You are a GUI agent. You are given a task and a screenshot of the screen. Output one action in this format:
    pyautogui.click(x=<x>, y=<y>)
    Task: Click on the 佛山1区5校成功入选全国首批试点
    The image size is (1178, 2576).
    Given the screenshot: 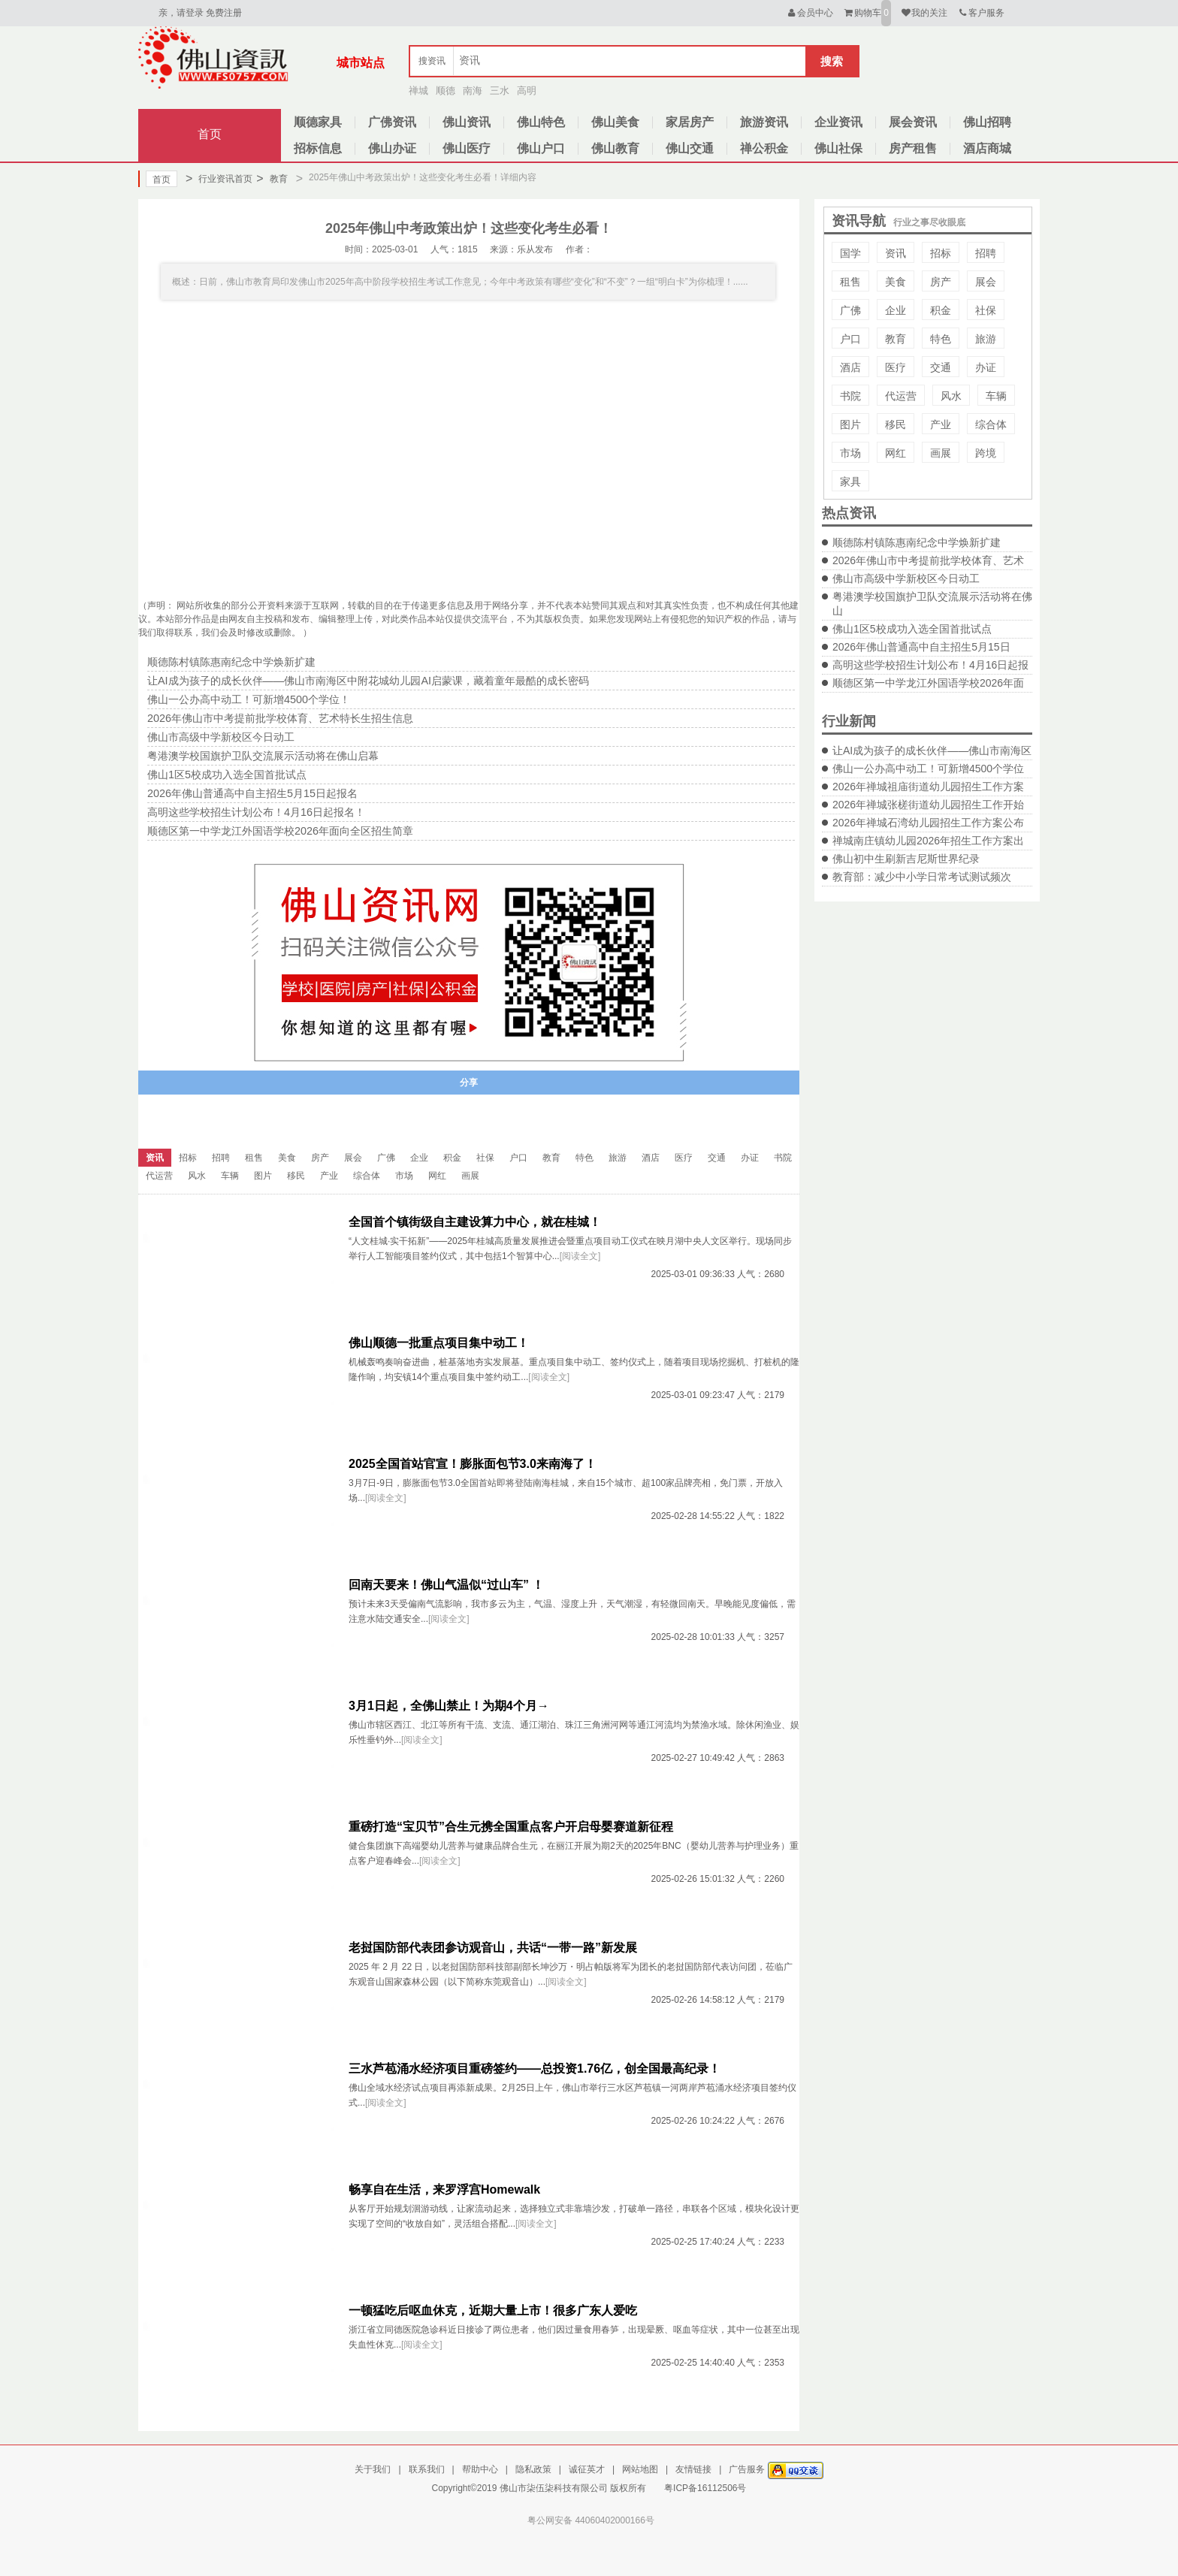 What is the action you would take?
    pyautogui.click(x=912, y=629)
    